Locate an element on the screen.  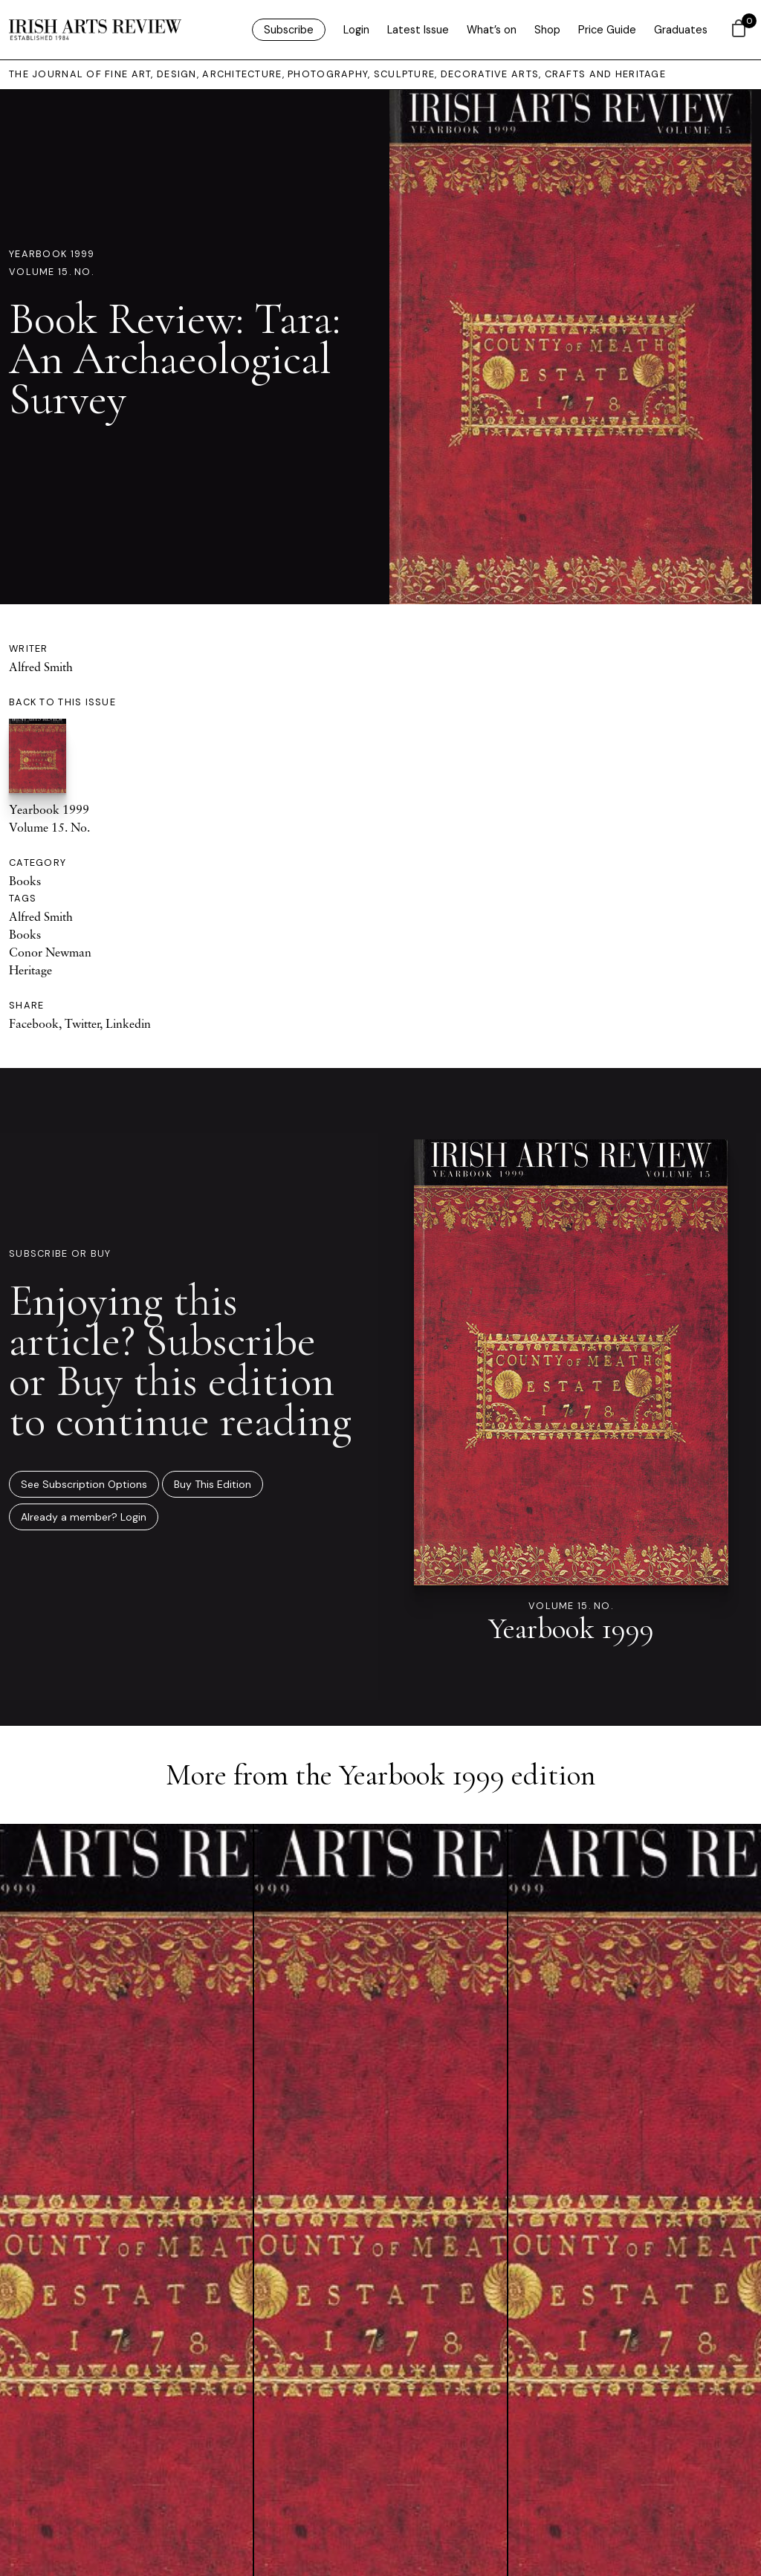
Linkedin is located at coordinates (128, 1023).